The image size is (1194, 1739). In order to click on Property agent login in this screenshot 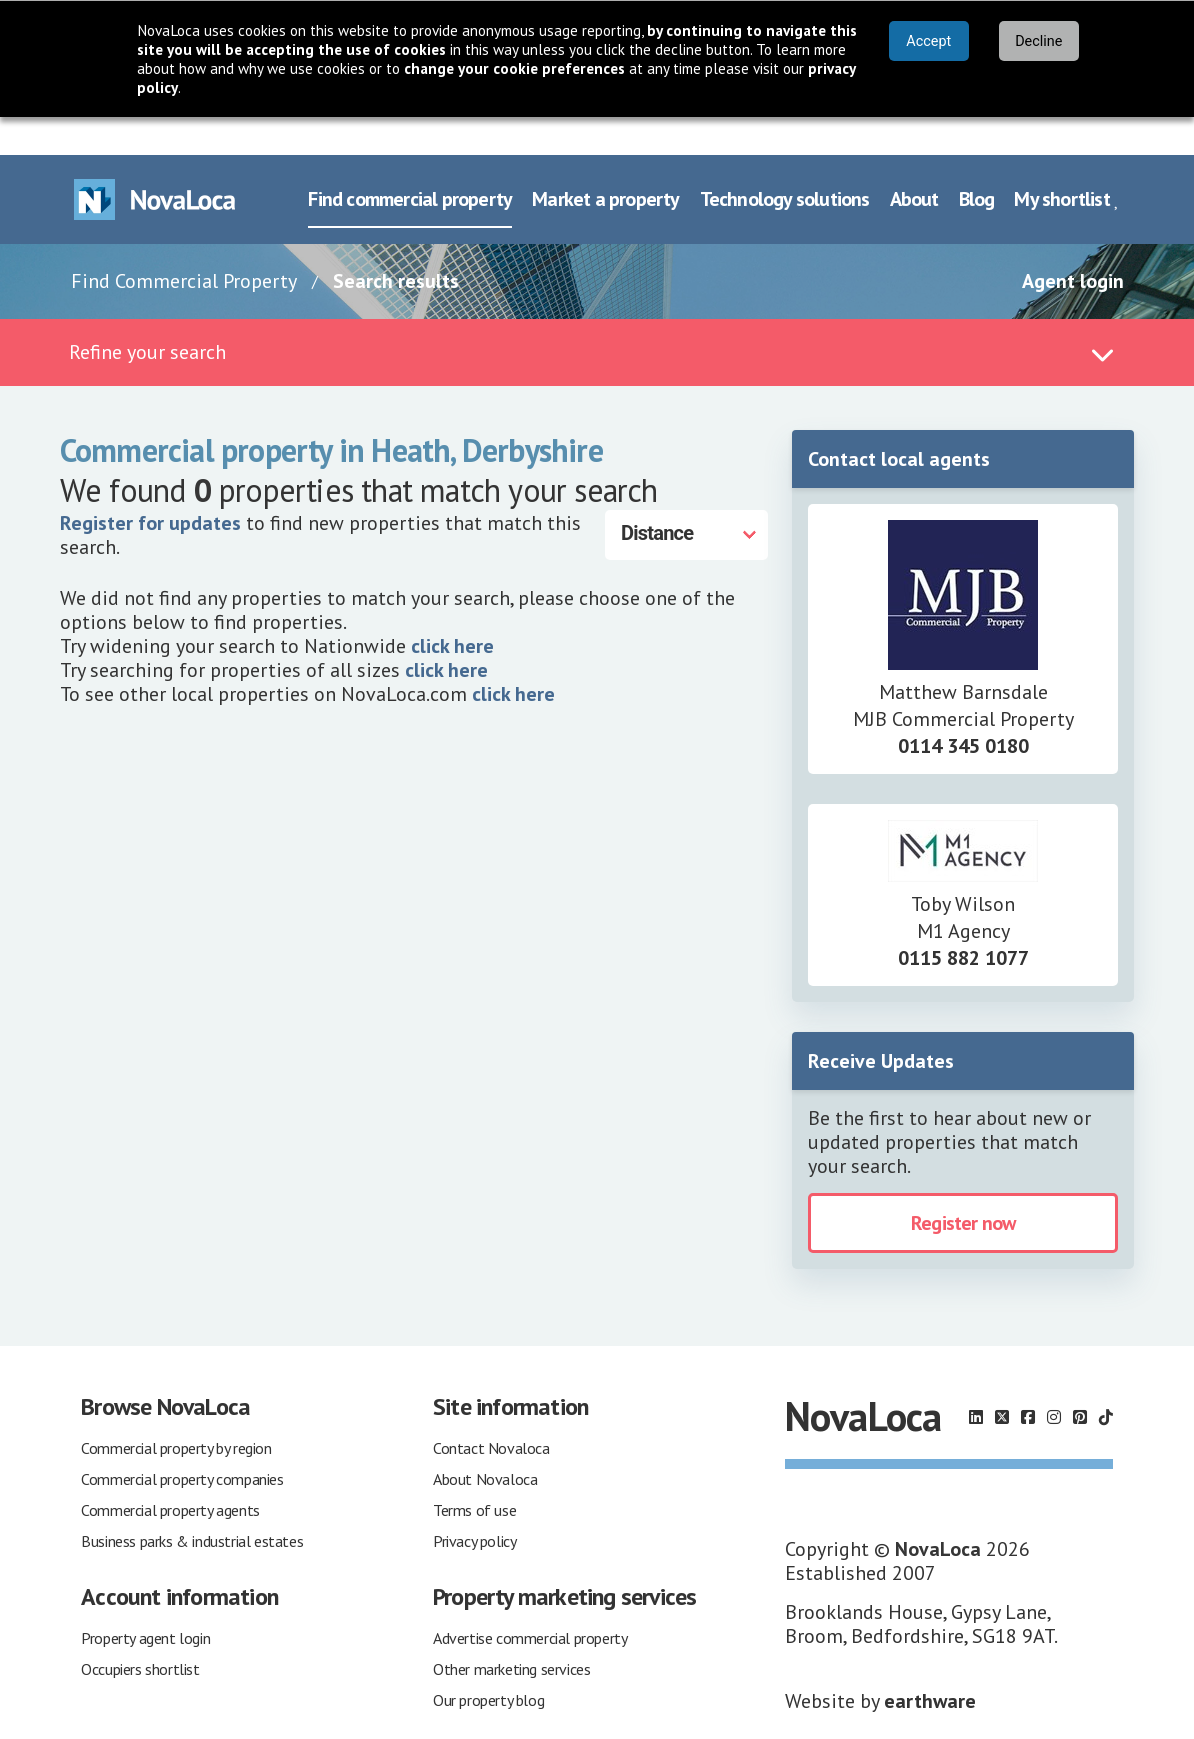, I will do `click(145, 1600)`.